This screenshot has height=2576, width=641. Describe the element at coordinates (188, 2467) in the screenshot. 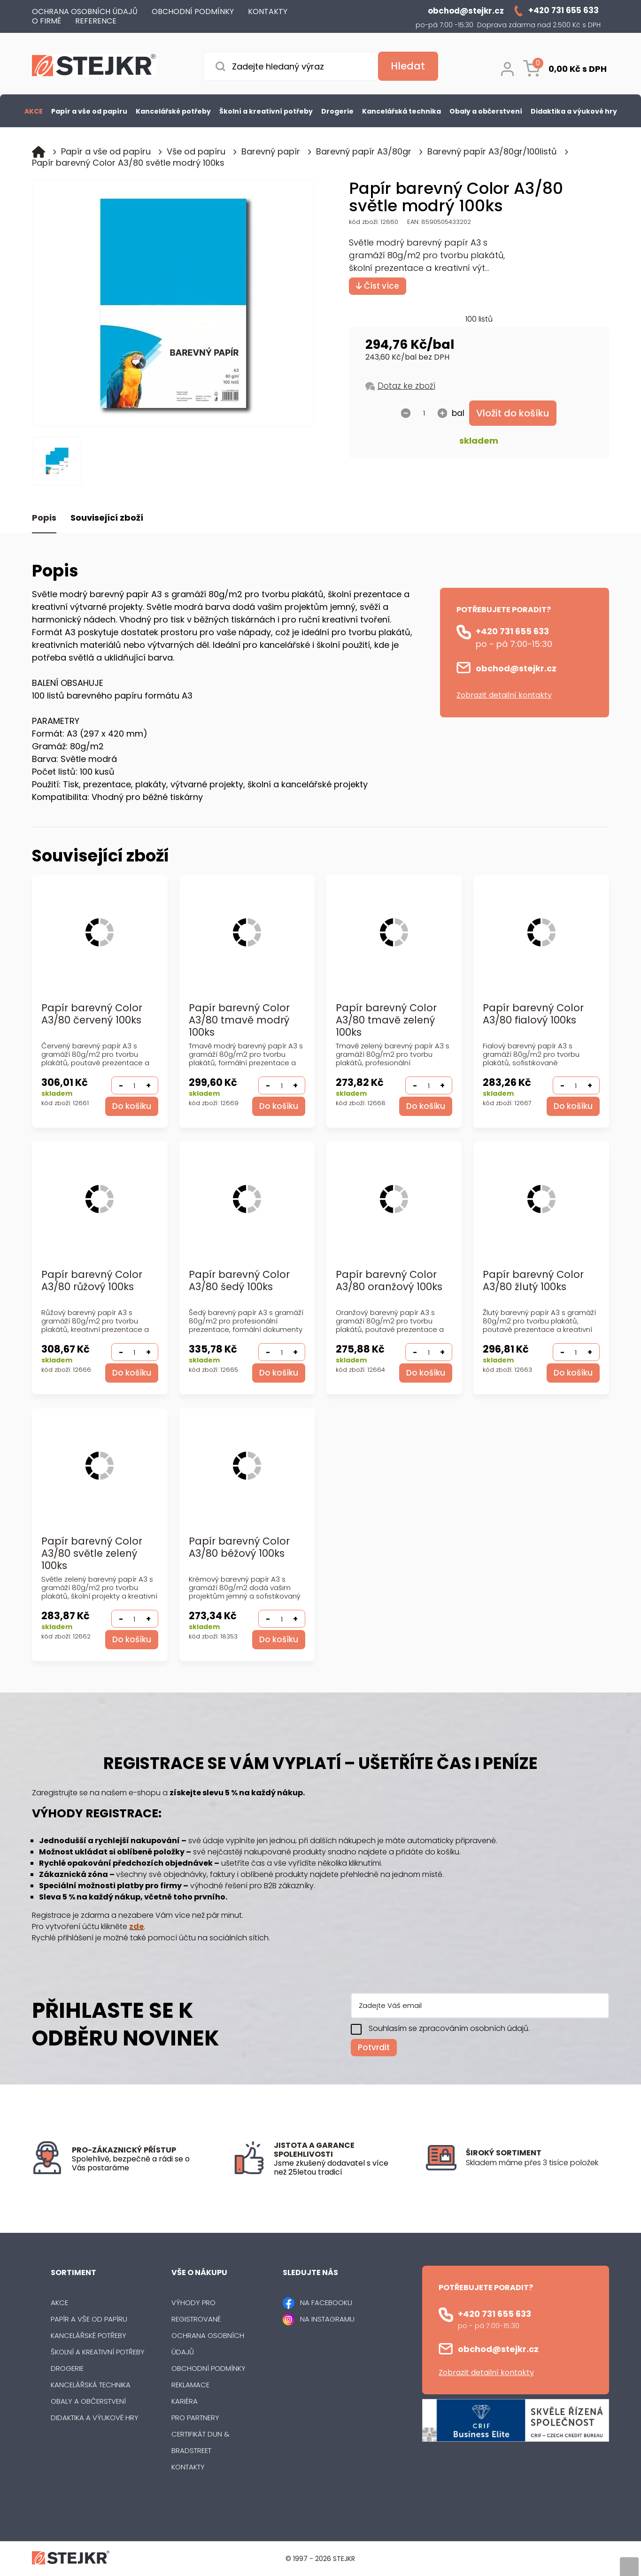

I see `Kontakty` at that location.